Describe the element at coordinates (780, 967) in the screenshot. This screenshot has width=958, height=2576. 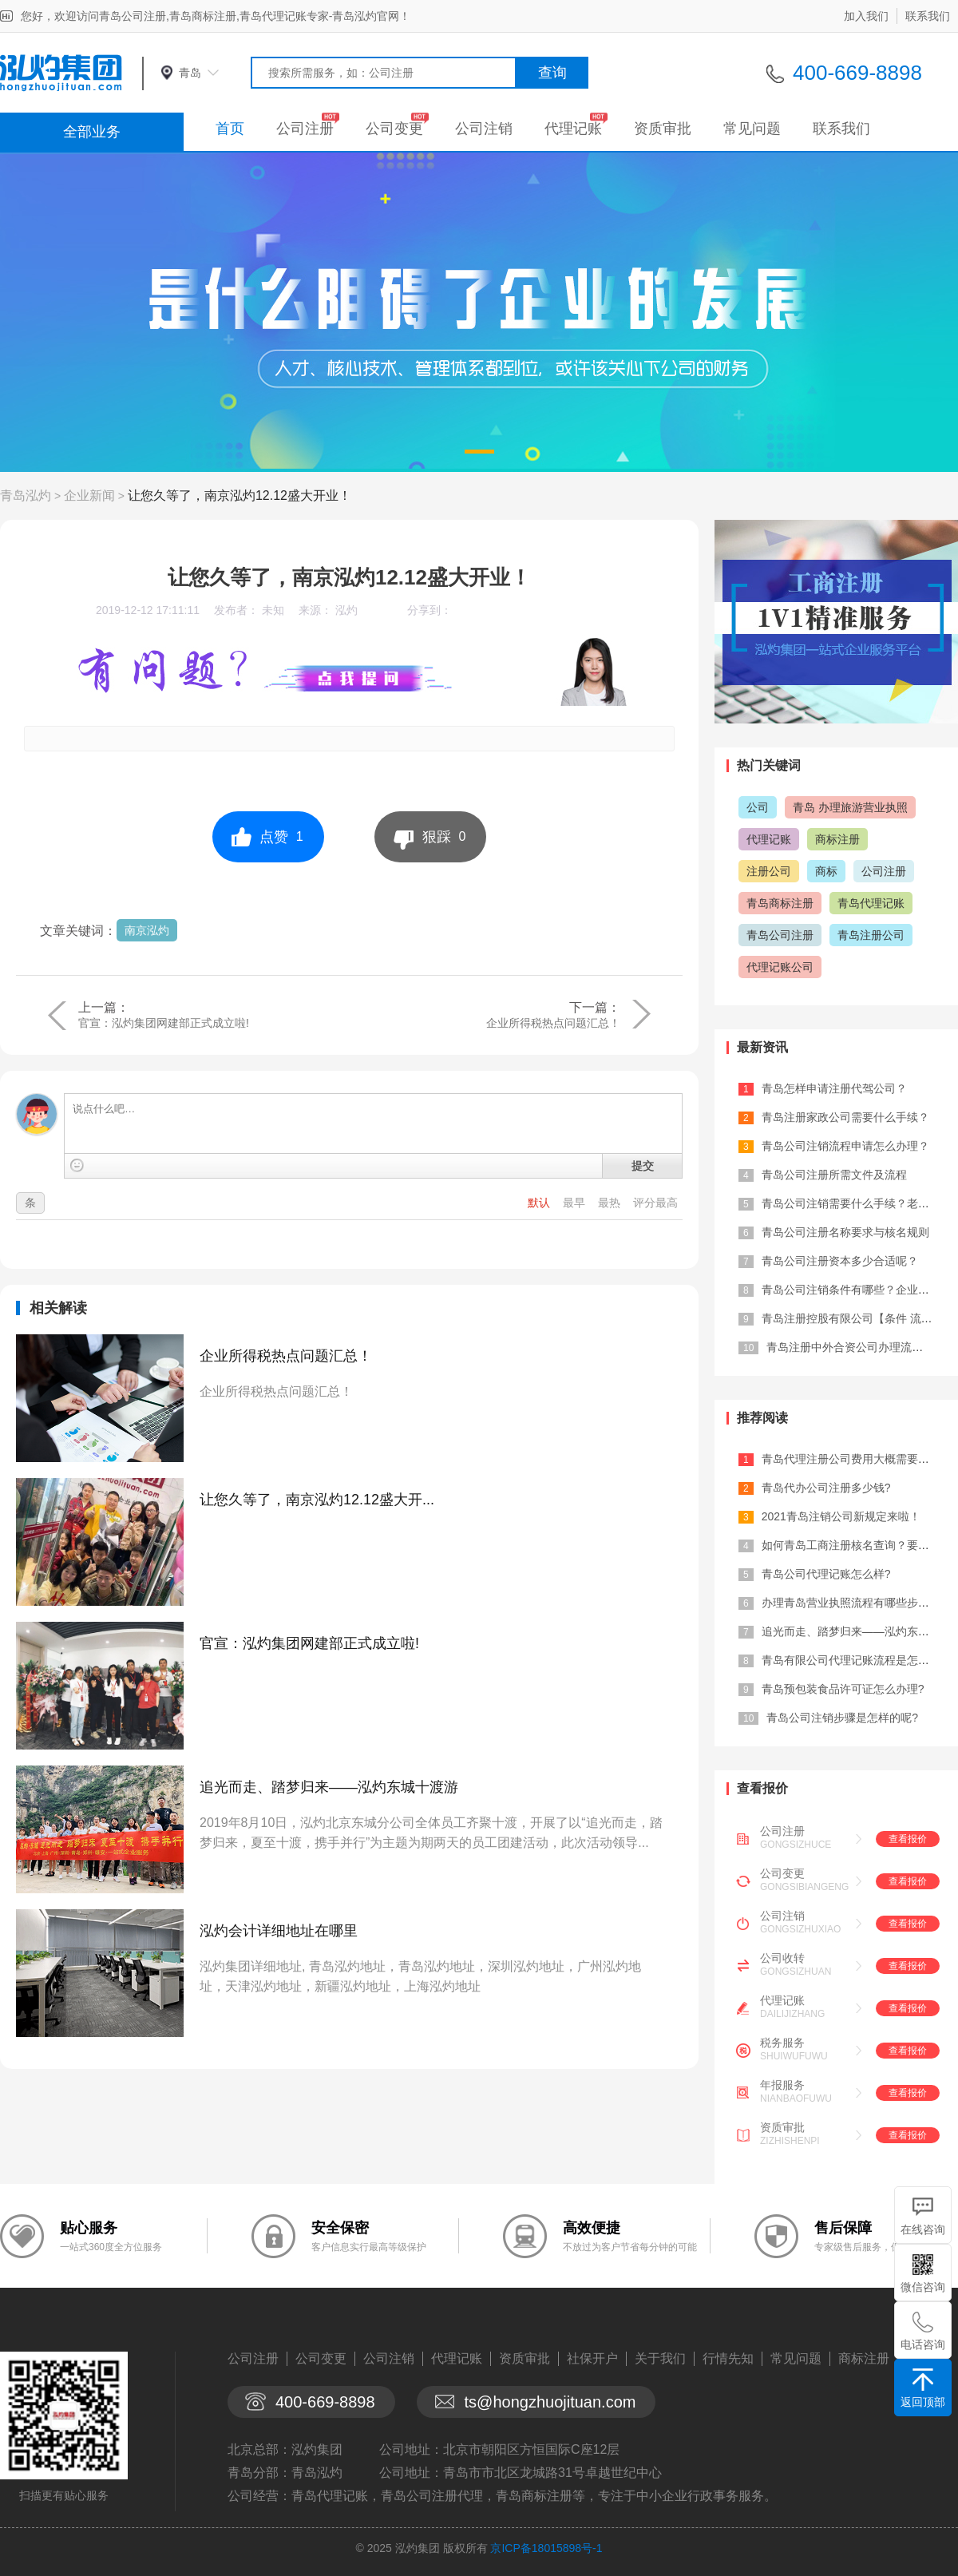
I see `代理记账公司` at that location.